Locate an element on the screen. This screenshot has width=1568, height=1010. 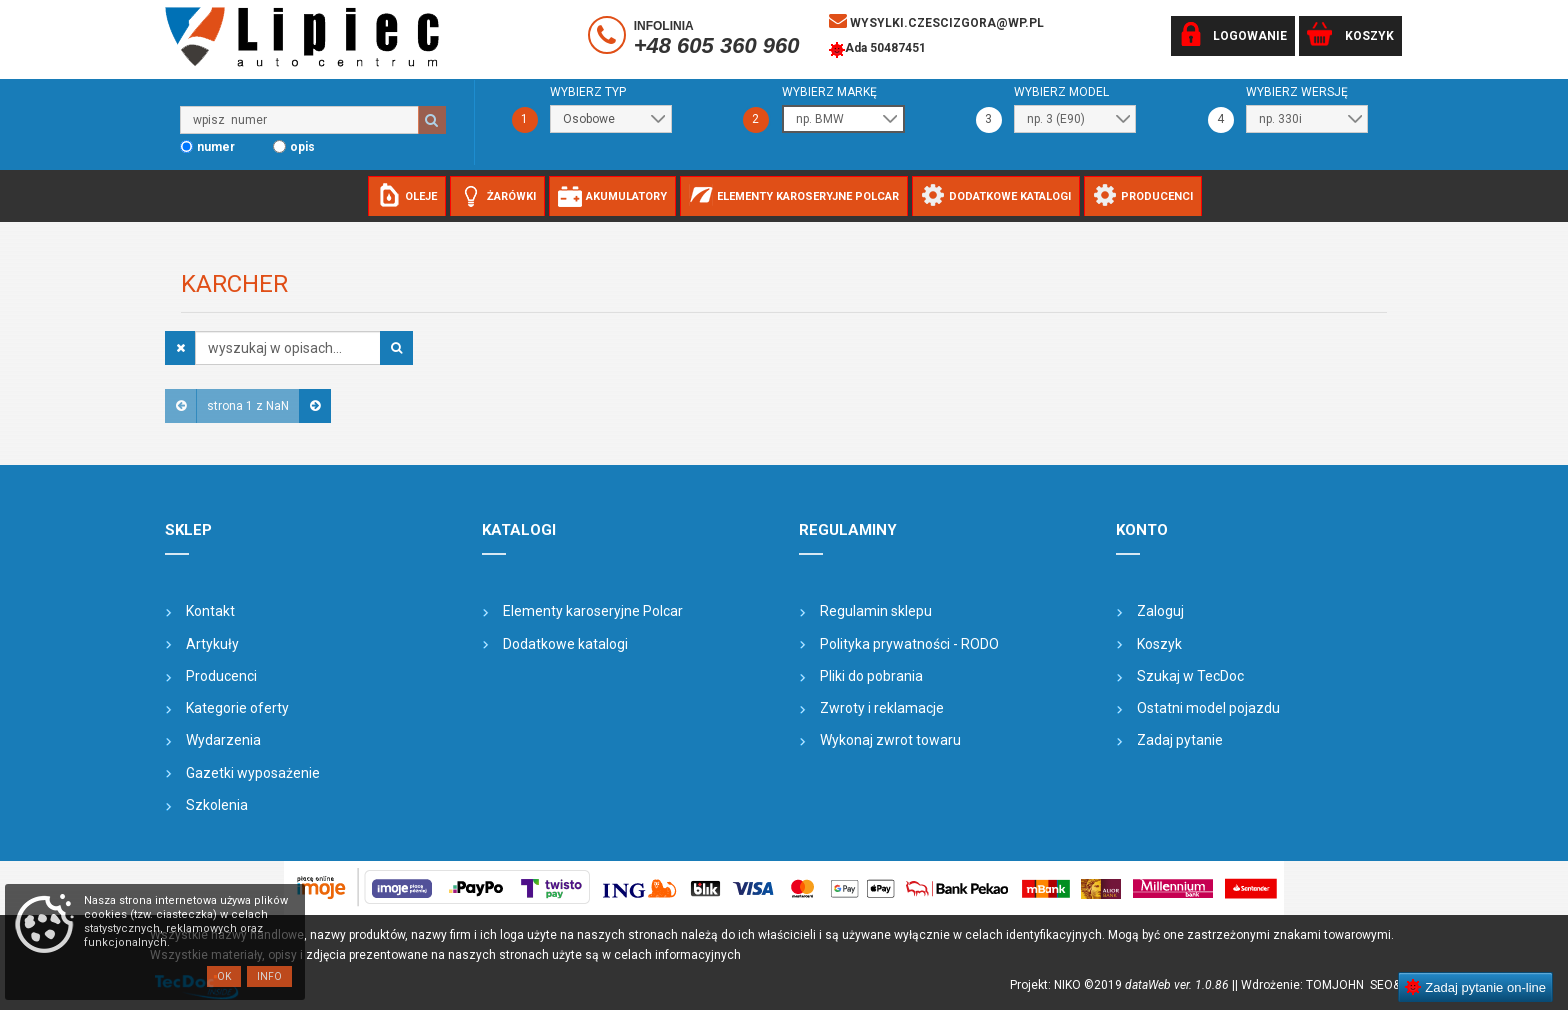
Gazetki wyposażenie is located at coordinates (253, 773).